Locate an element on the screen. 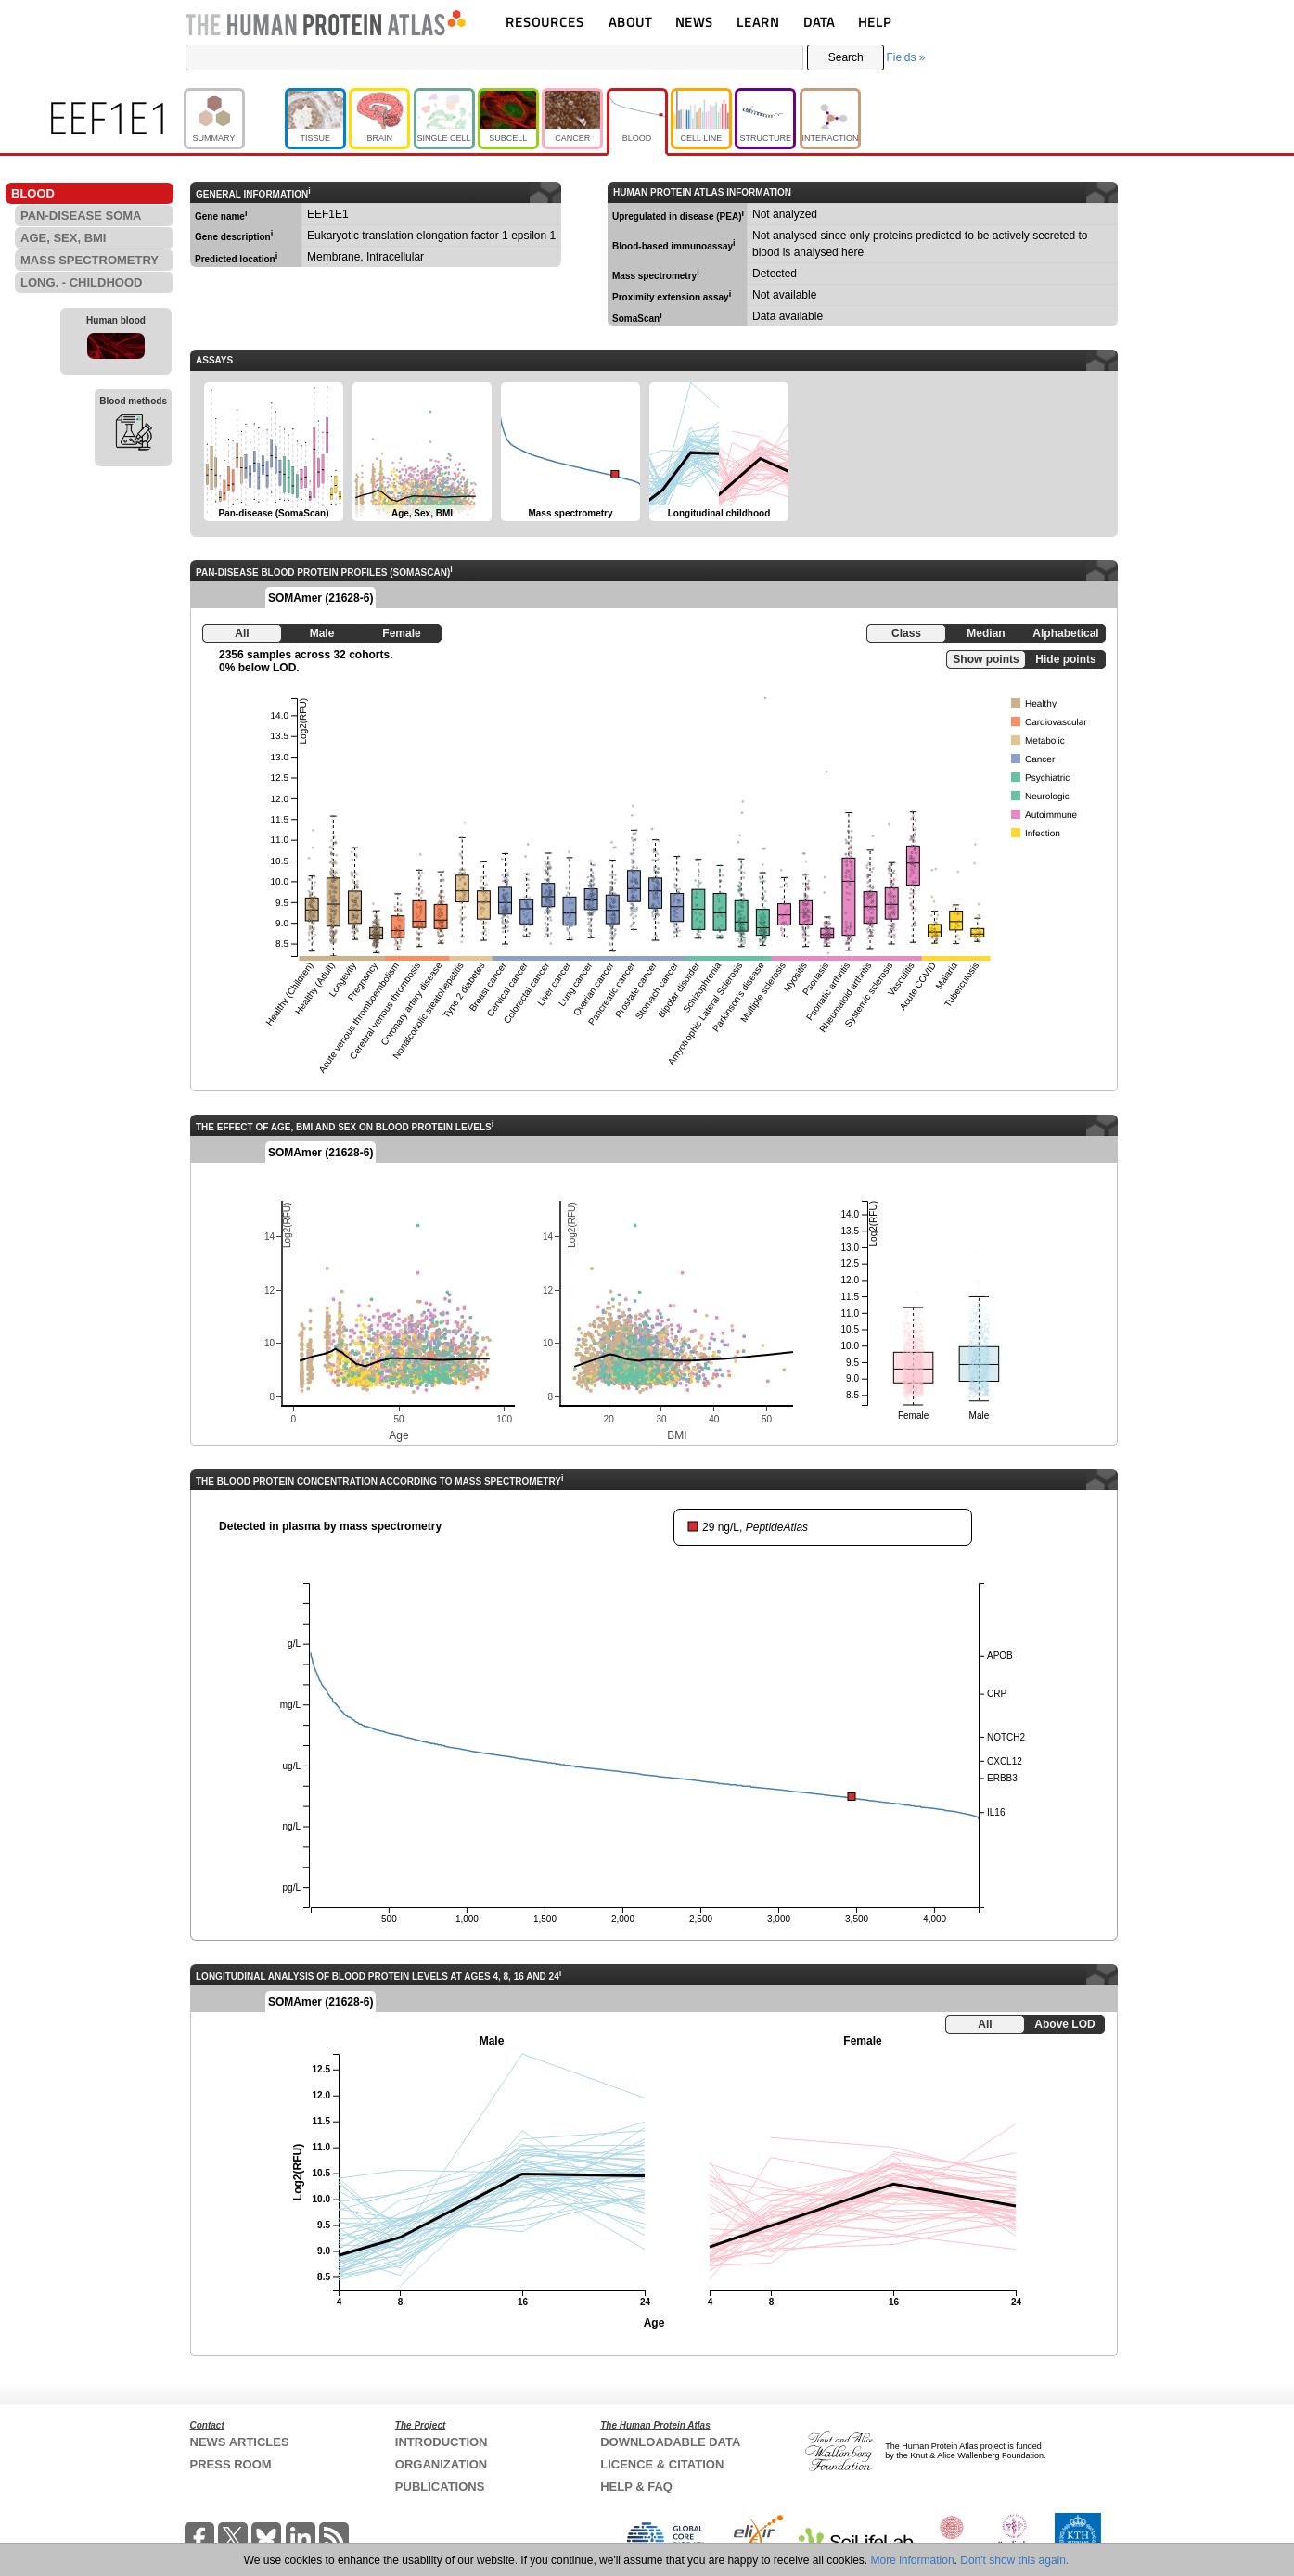 This screenshot has height=2576, width=1294. HELP is located at coordinates (874, 22).